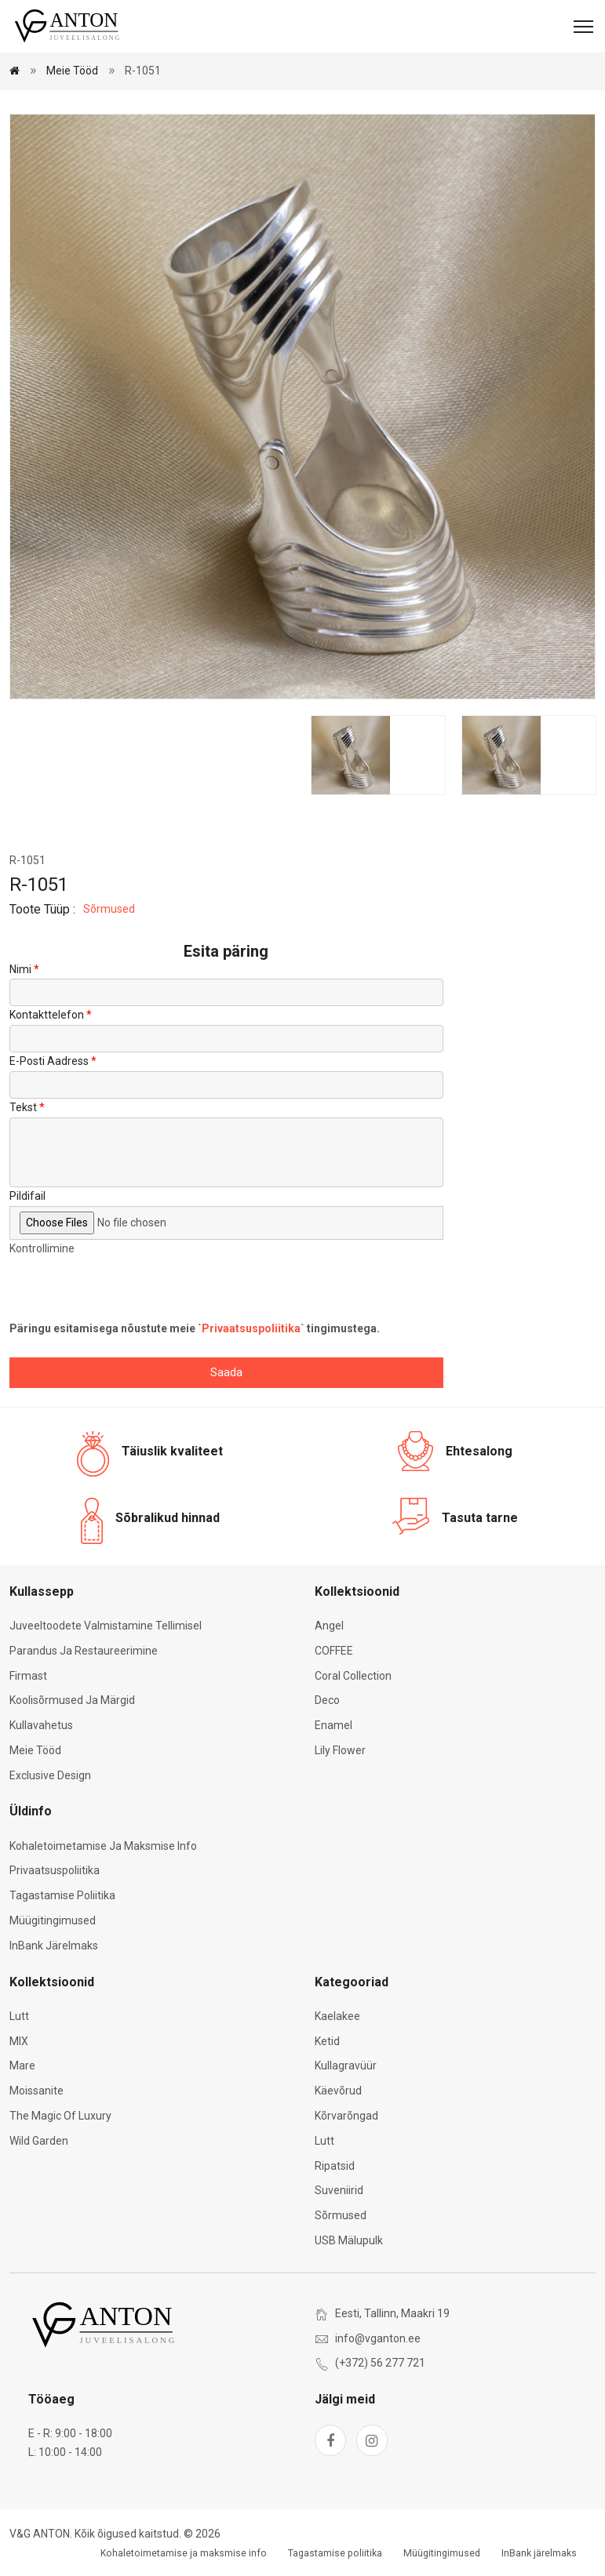 The image size is (605, 2576). Describe the element at coordinates (329, 1625) in the screenshot. I see `Angel` at that location.